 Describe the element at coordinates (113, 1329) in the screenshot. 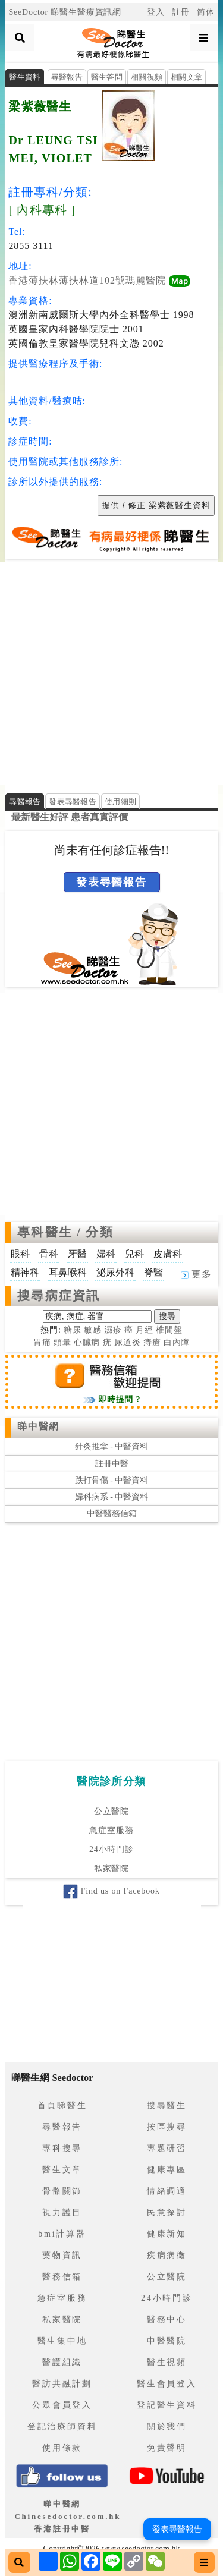

I see `濕疹` at that location.